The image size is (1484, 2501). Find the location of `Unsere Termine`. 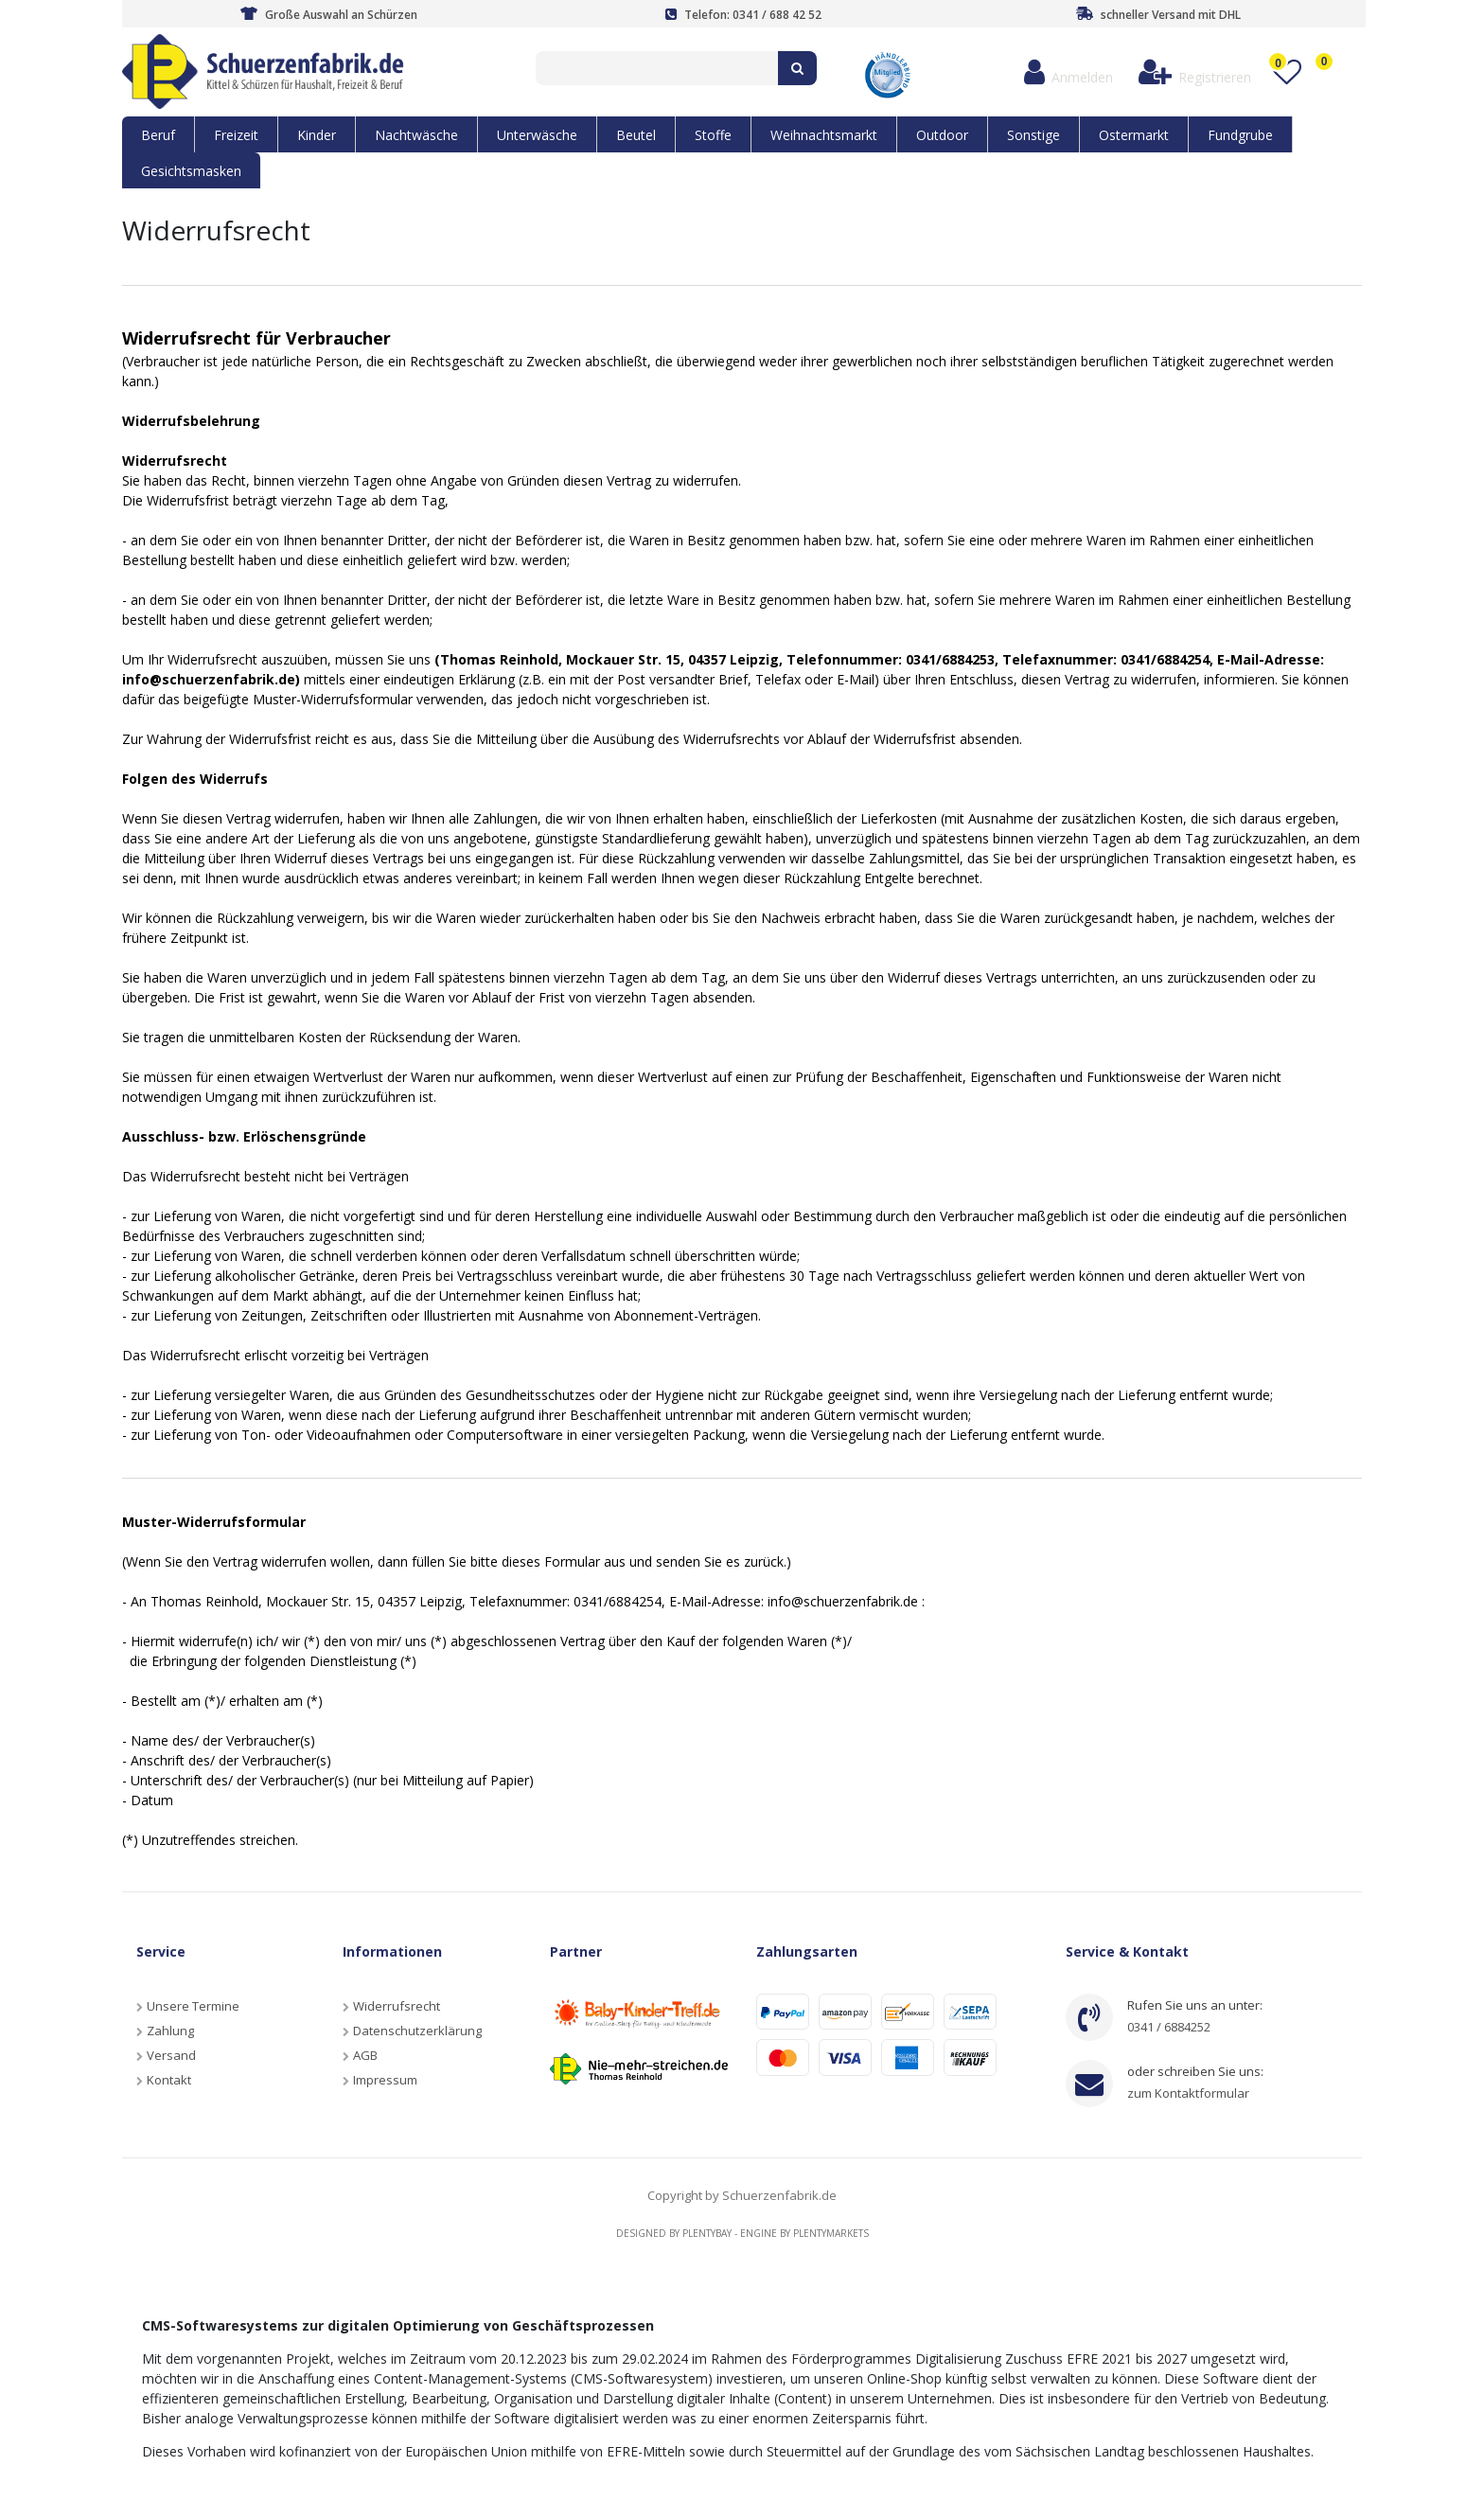

Unsere Termine is located at coordinates (193, 2005).